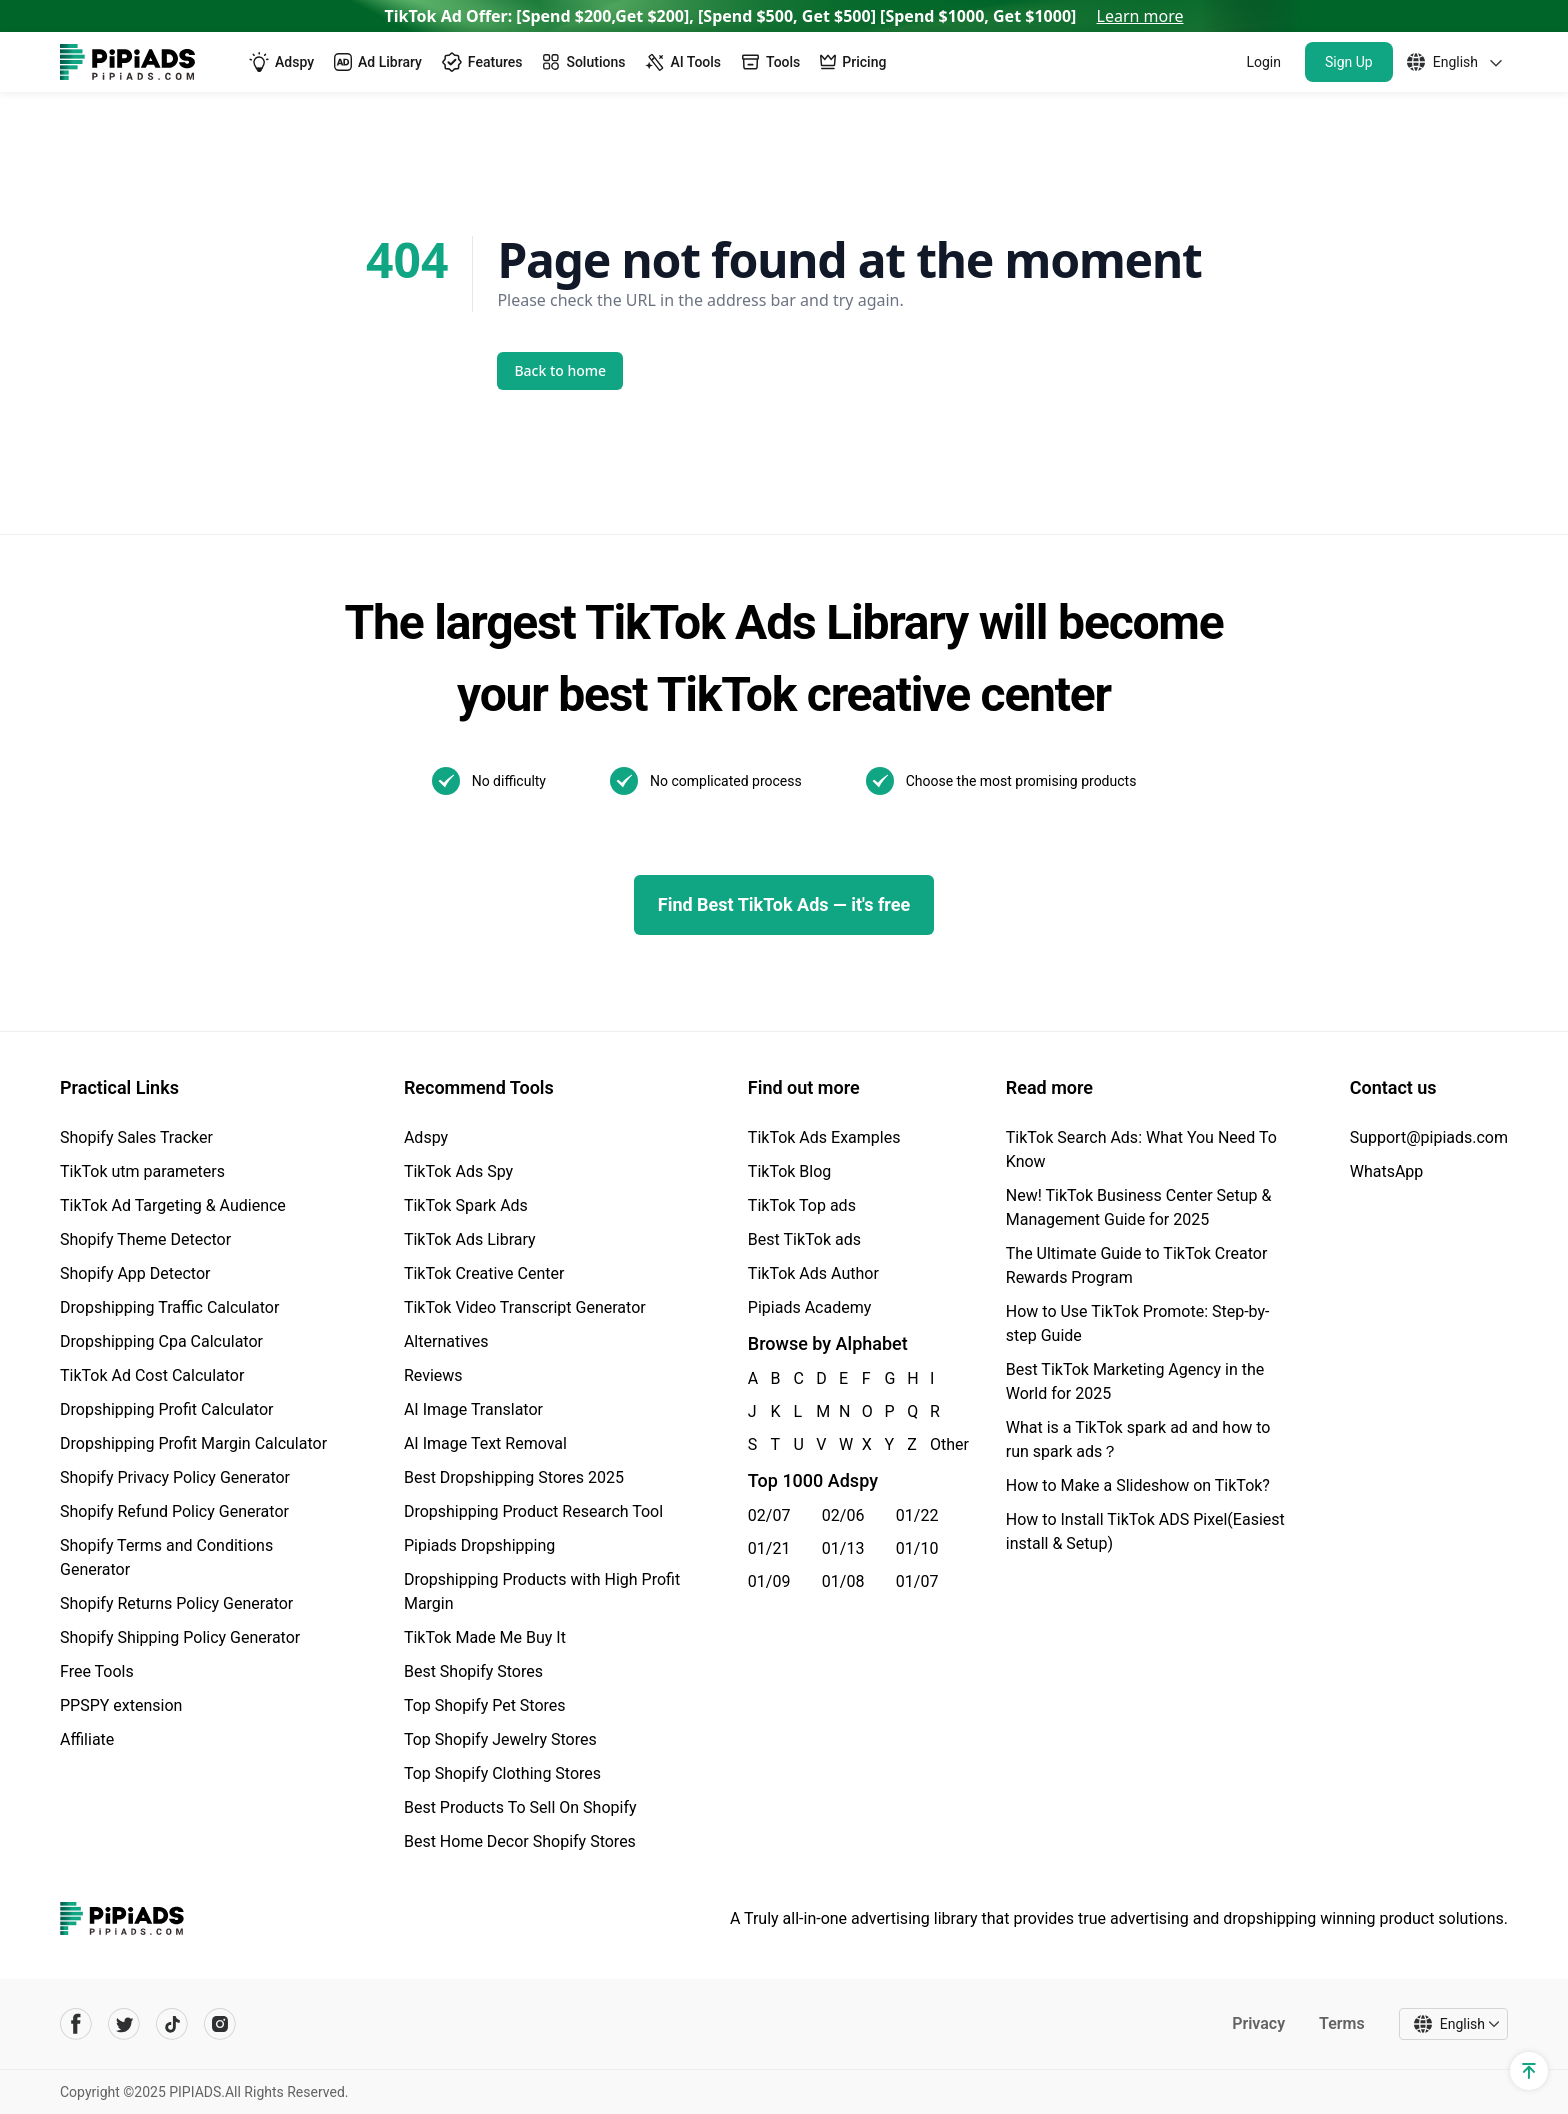  I want to click on 02/06, so click(843, 1515).